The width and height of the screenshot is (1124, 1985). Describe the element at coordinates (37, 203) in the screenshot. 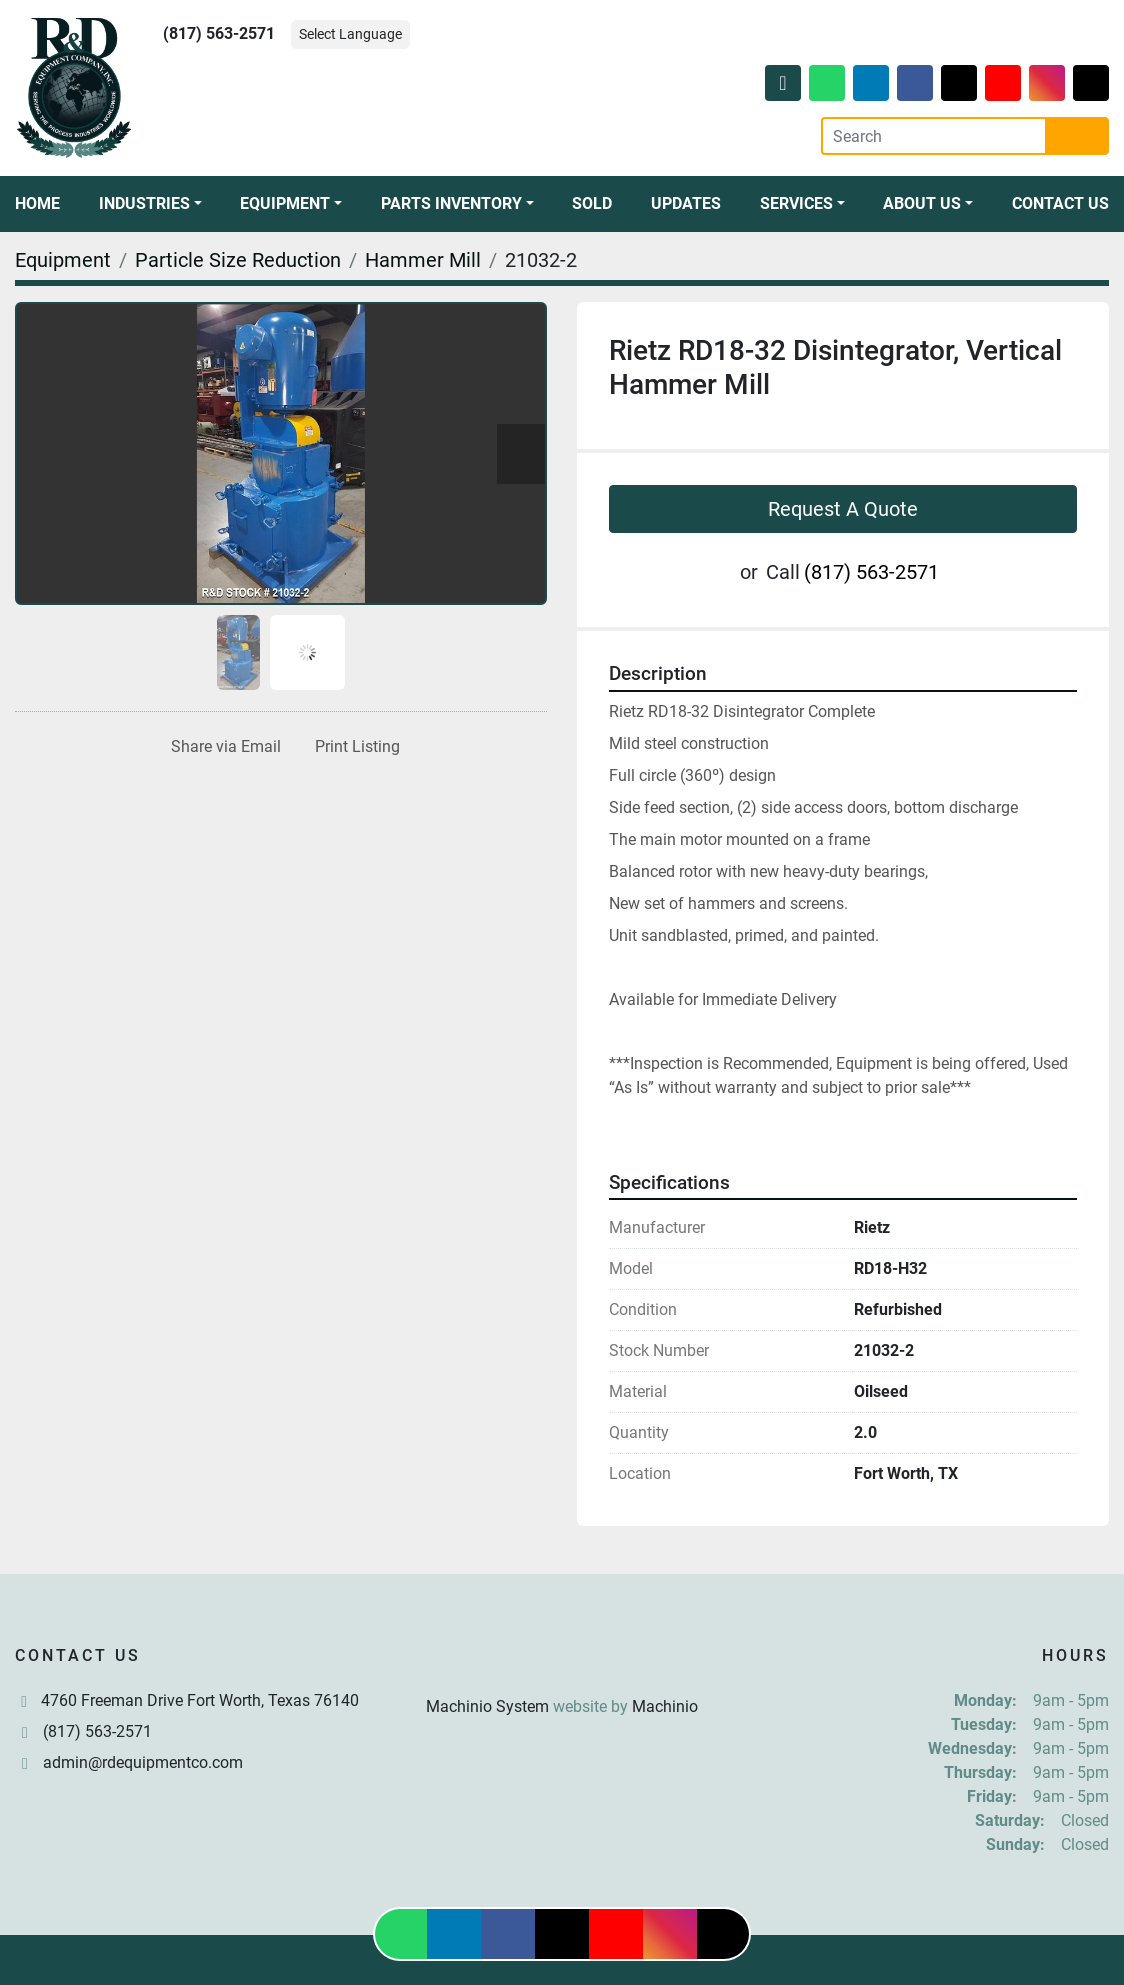

I see `Home` at that location.